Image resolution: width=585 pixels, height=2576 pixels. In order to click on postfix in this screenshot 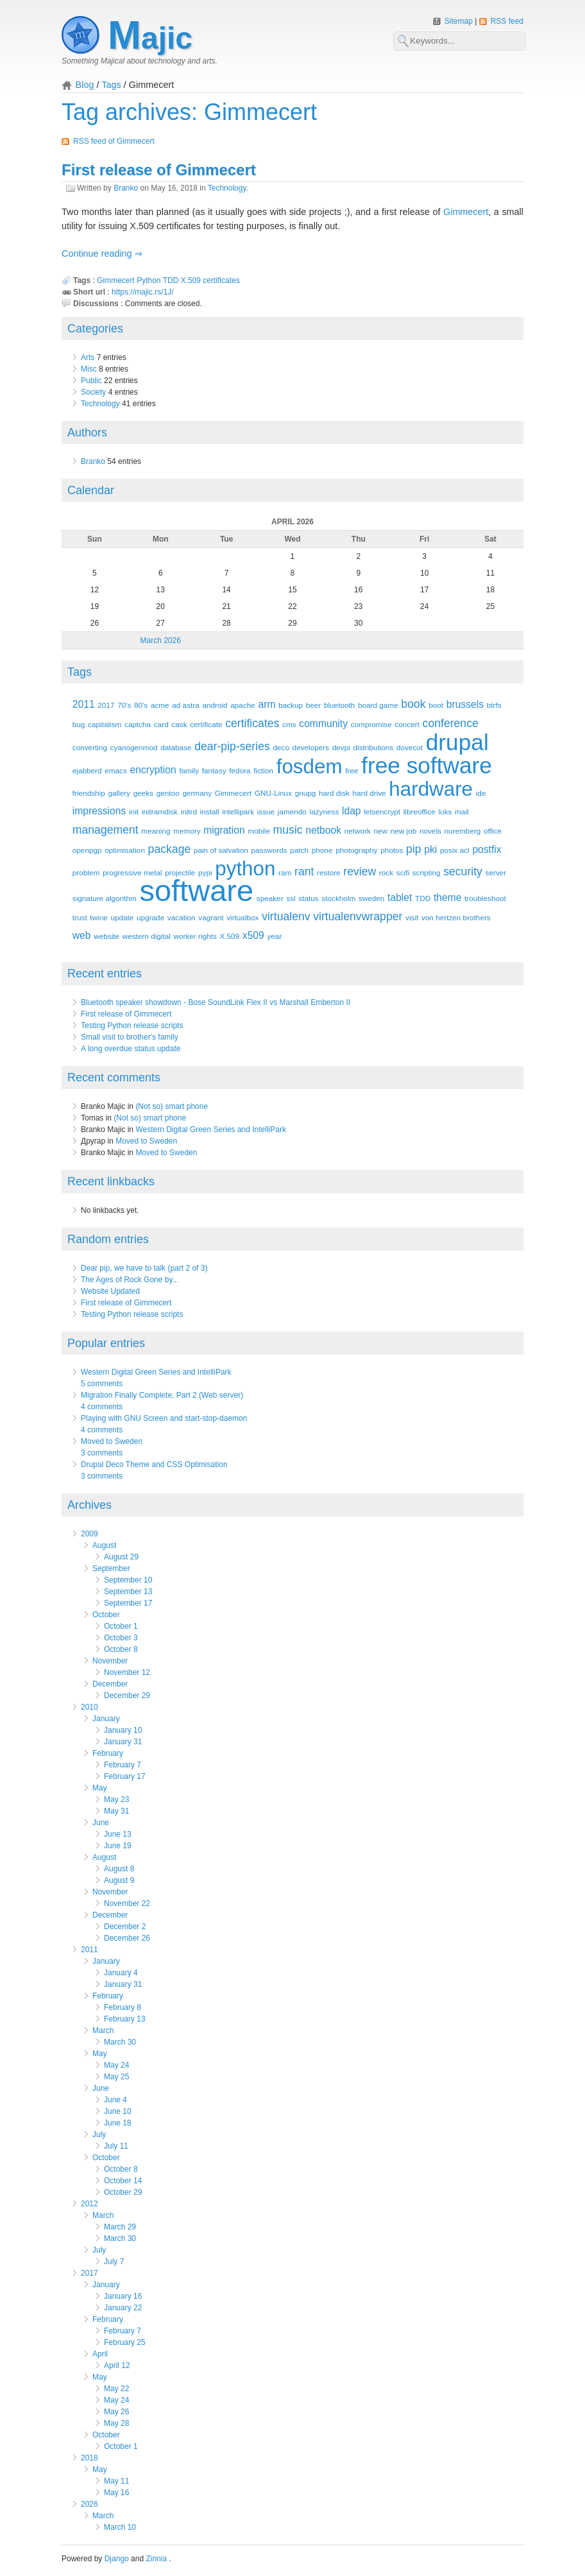, I will do `click(486, 849)`.